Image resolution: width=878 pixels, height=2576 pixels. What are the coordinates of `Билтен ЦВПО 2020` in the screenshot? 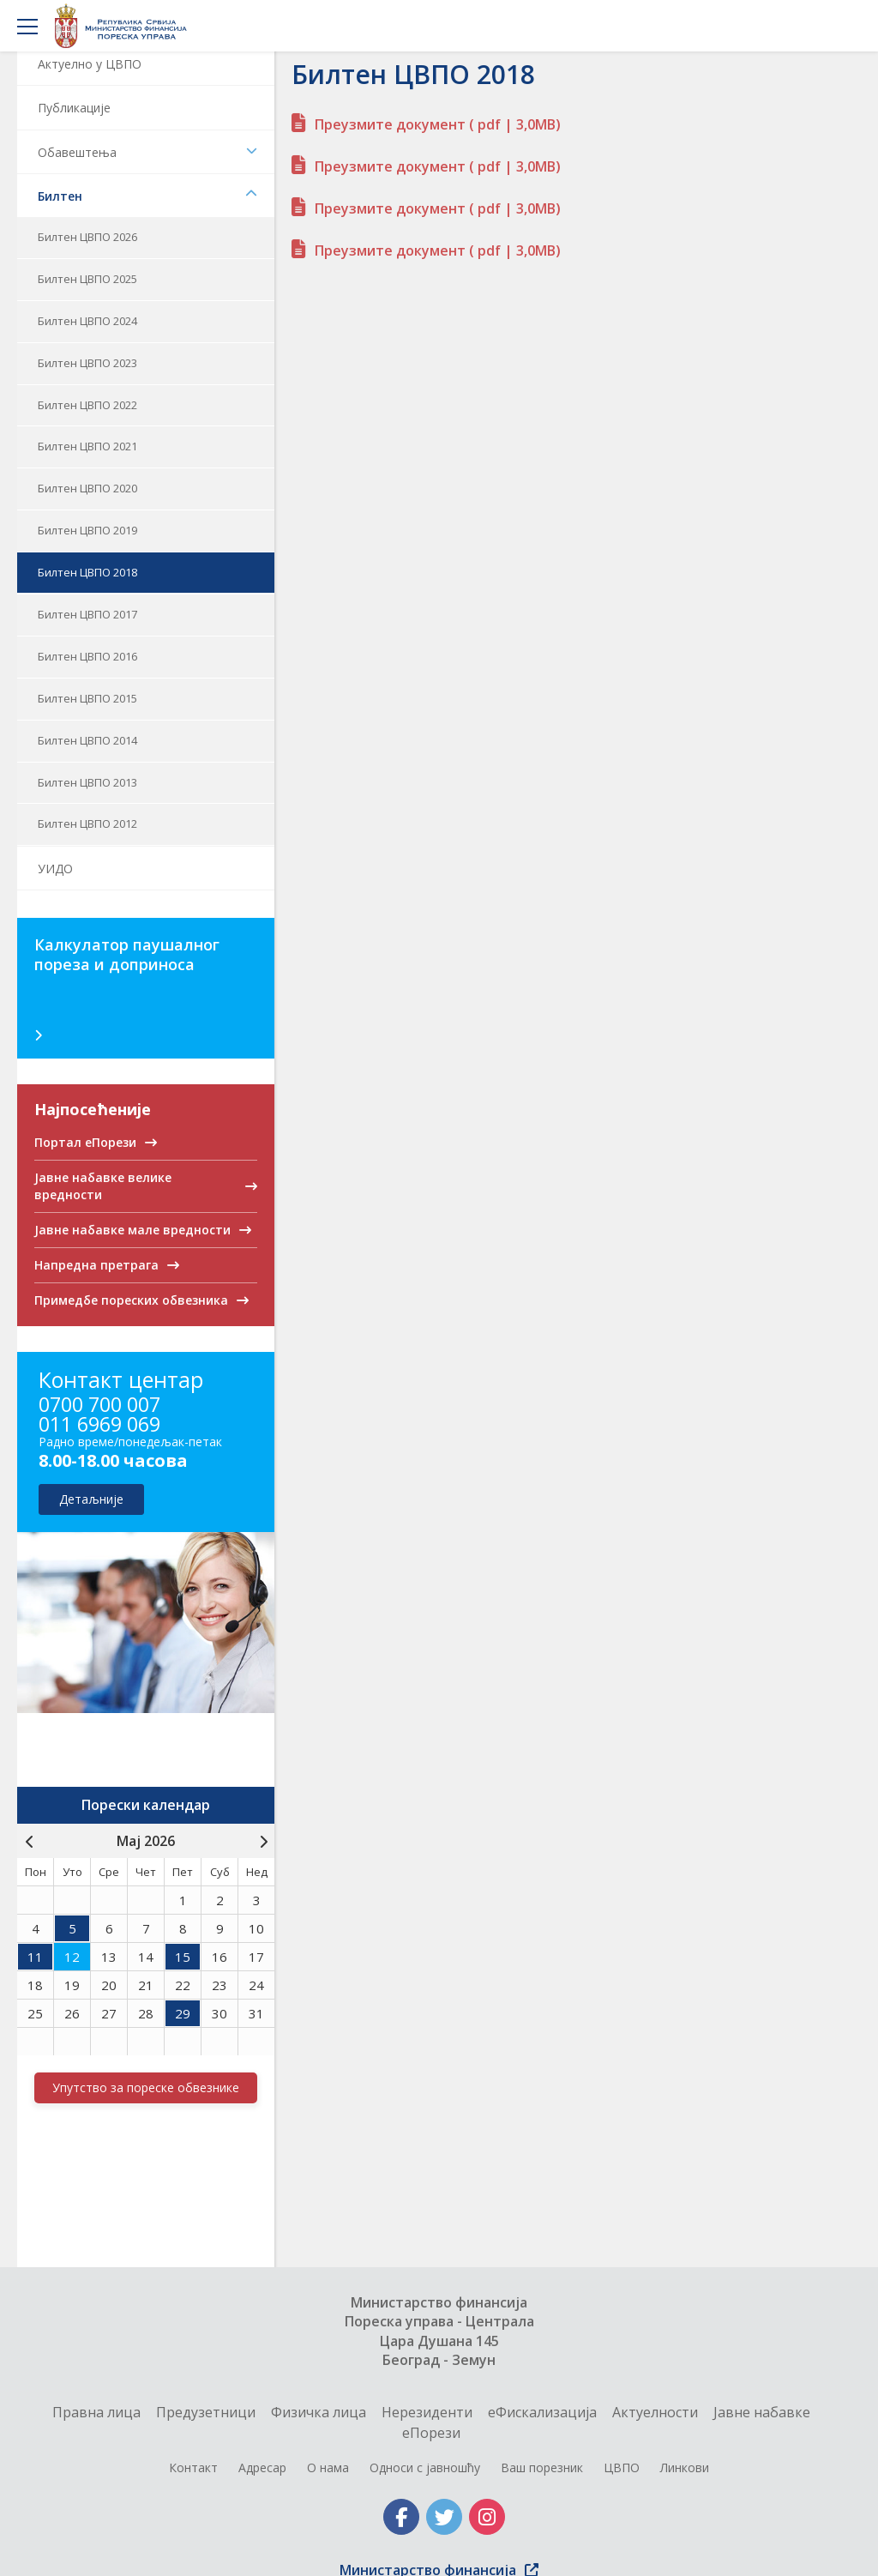 It's located at (87, 488).